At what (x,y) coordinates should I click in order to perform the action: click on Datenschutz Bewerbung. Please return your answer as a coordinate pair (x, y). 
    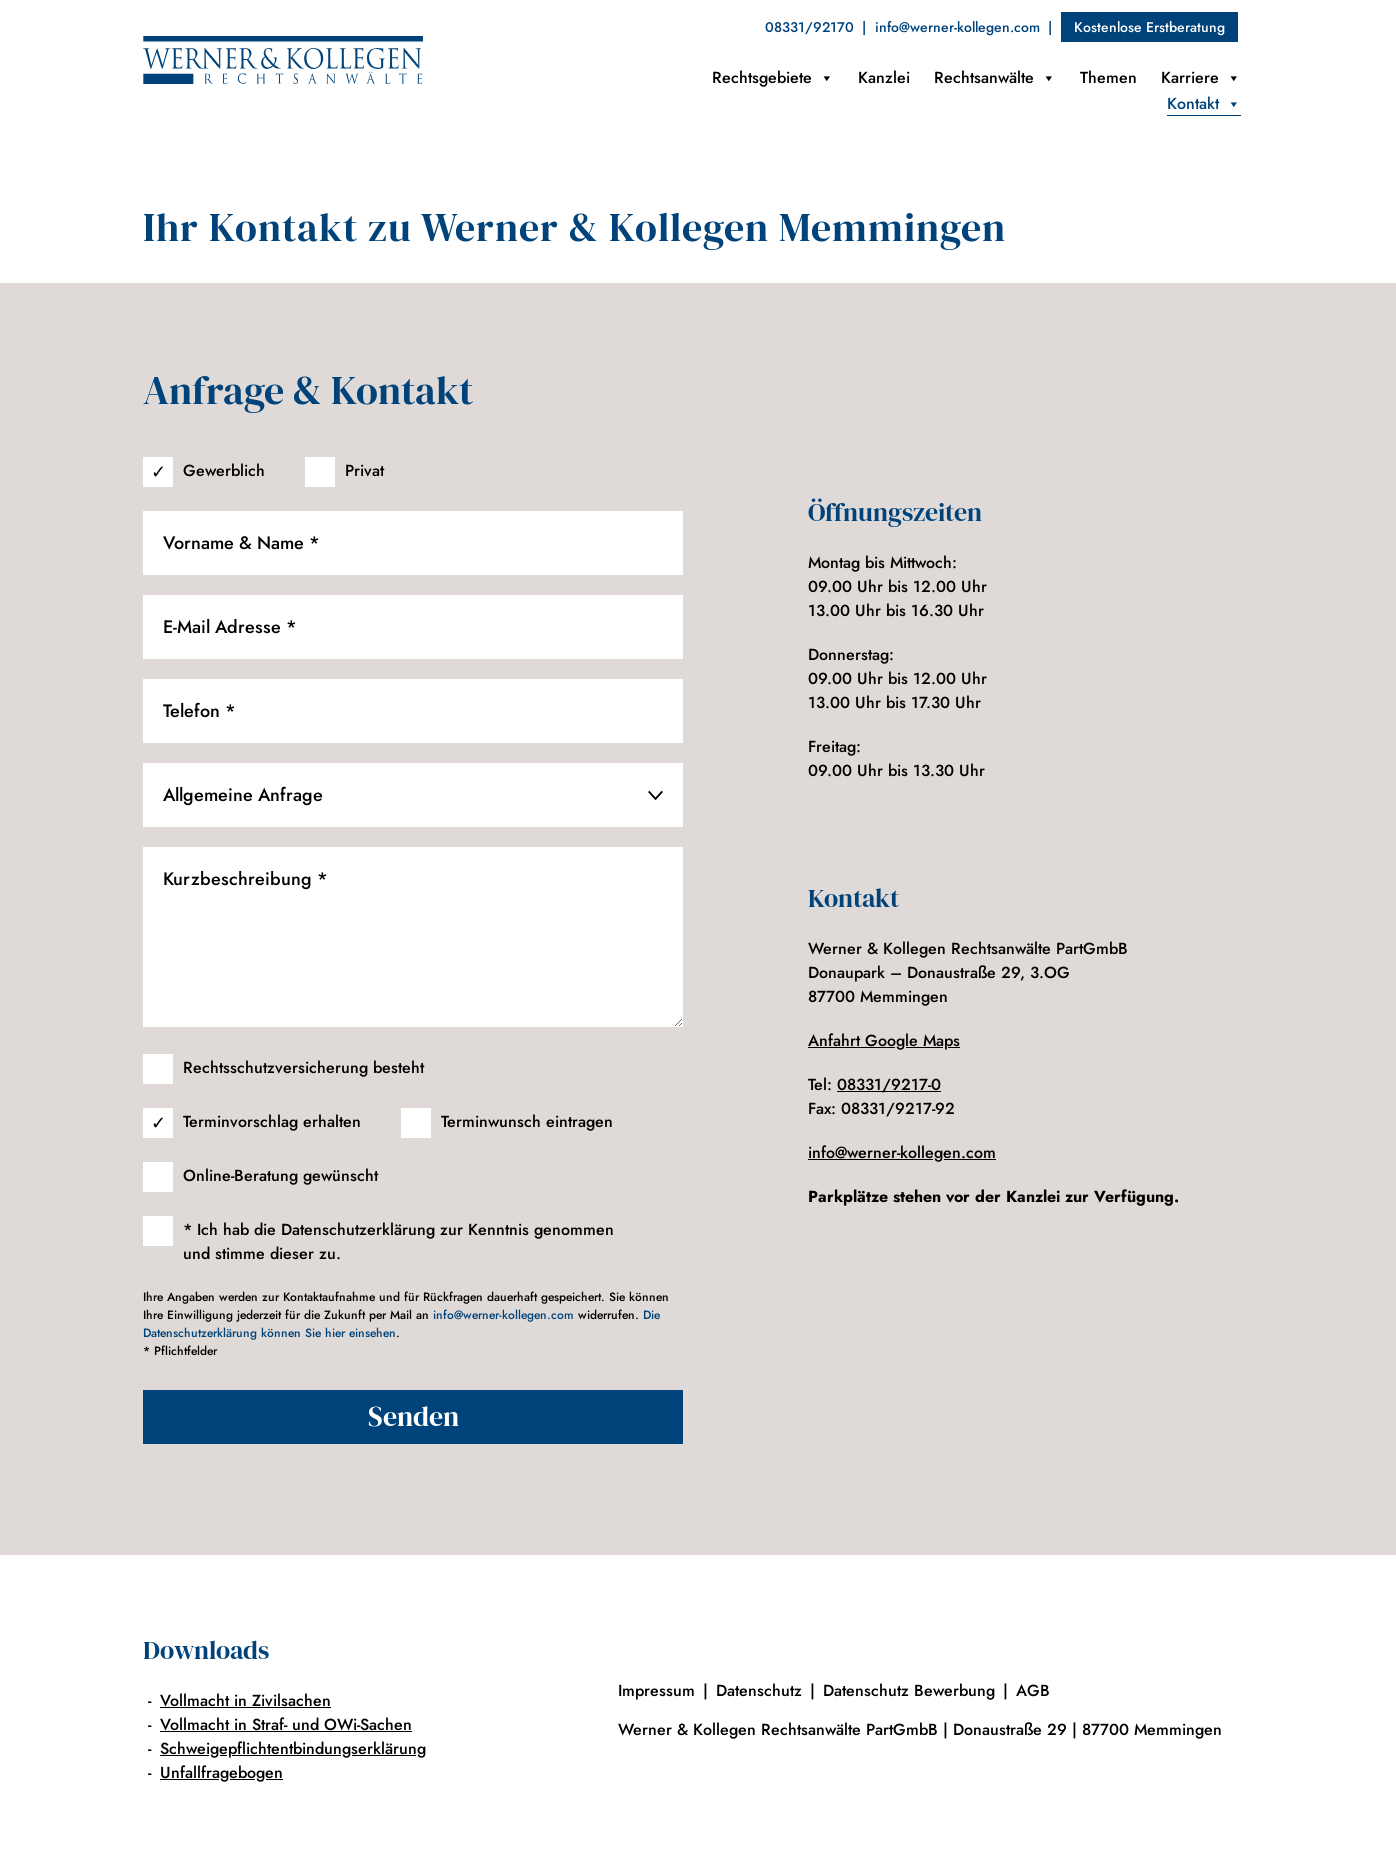
    Looking at the image, I should click on (909, 1690).